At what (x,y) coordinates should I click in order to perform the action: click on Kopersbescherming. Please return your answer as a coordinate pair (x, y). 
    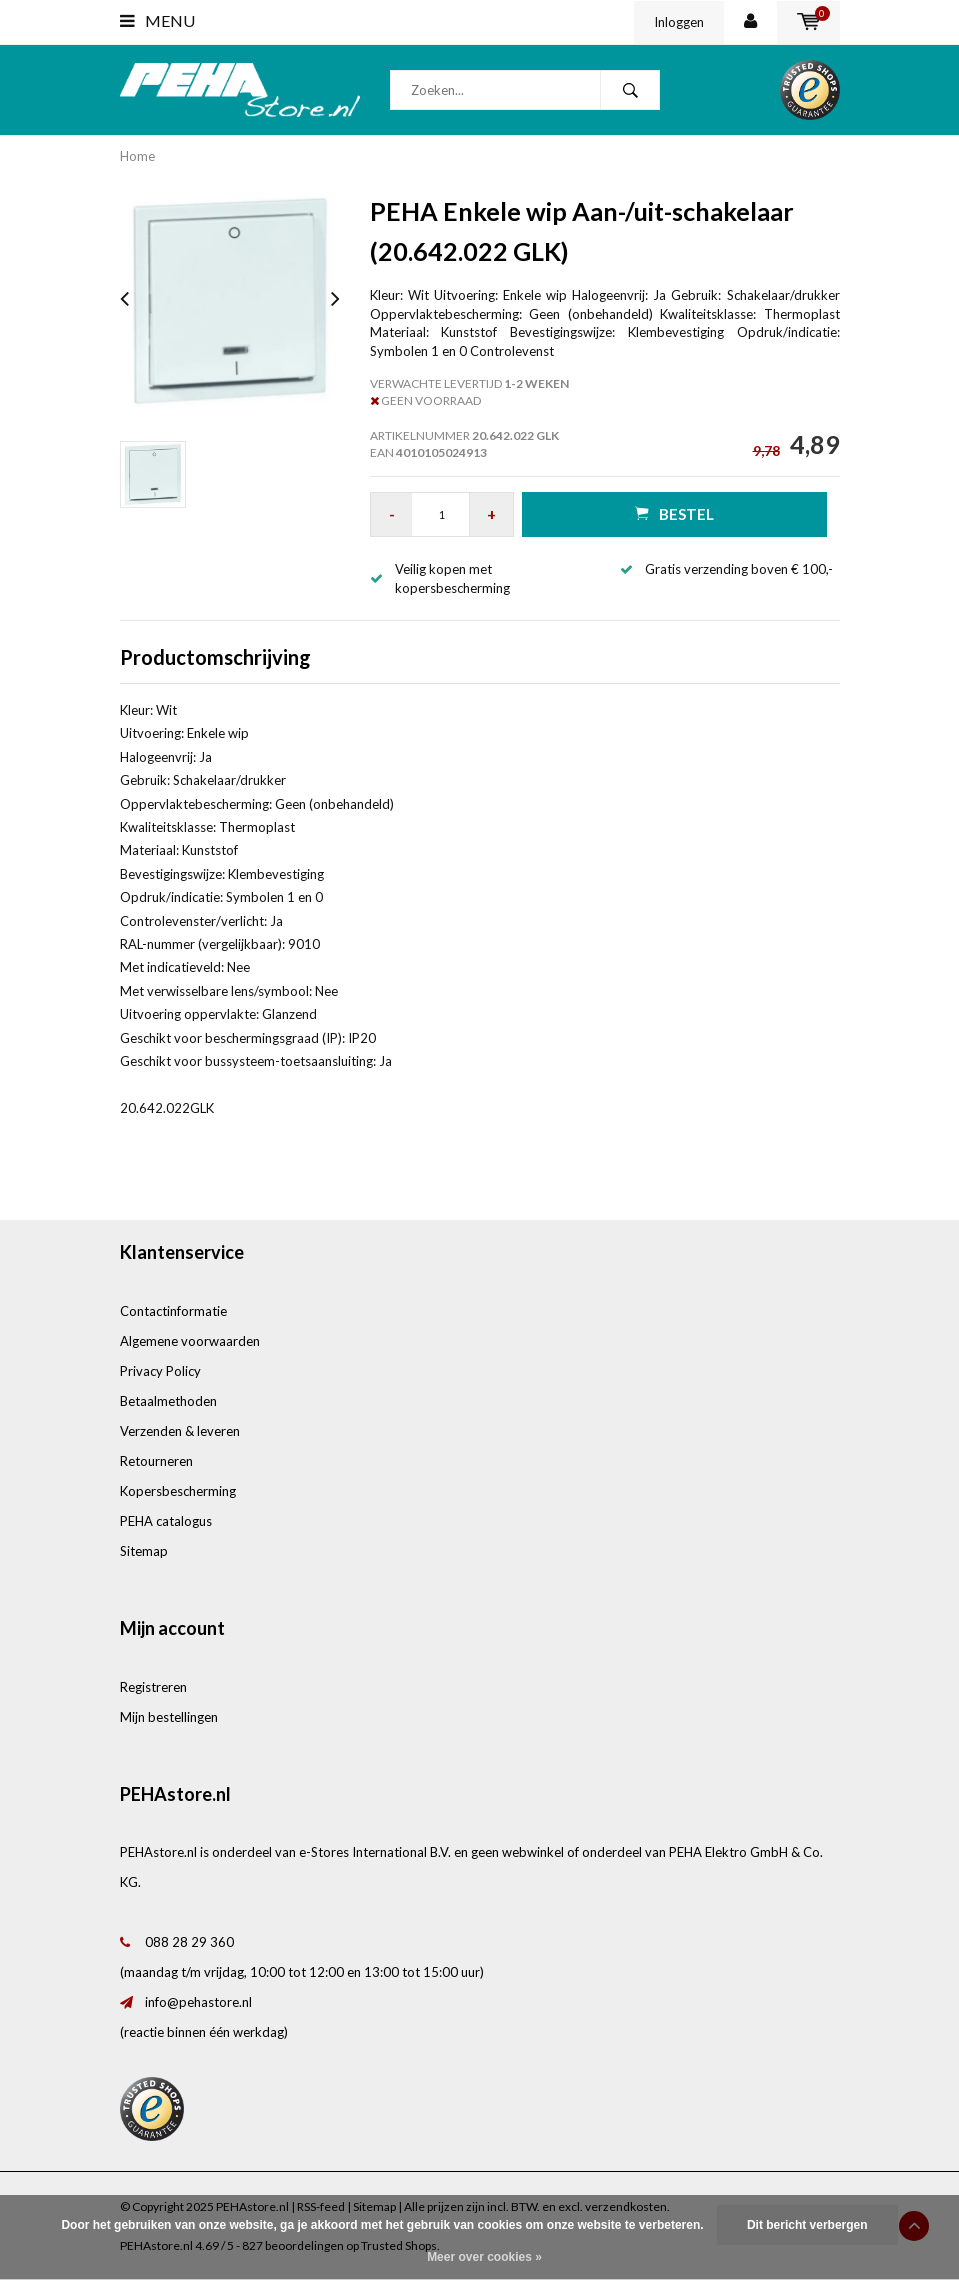
    Looking at the image, I should click on (178, 1491).